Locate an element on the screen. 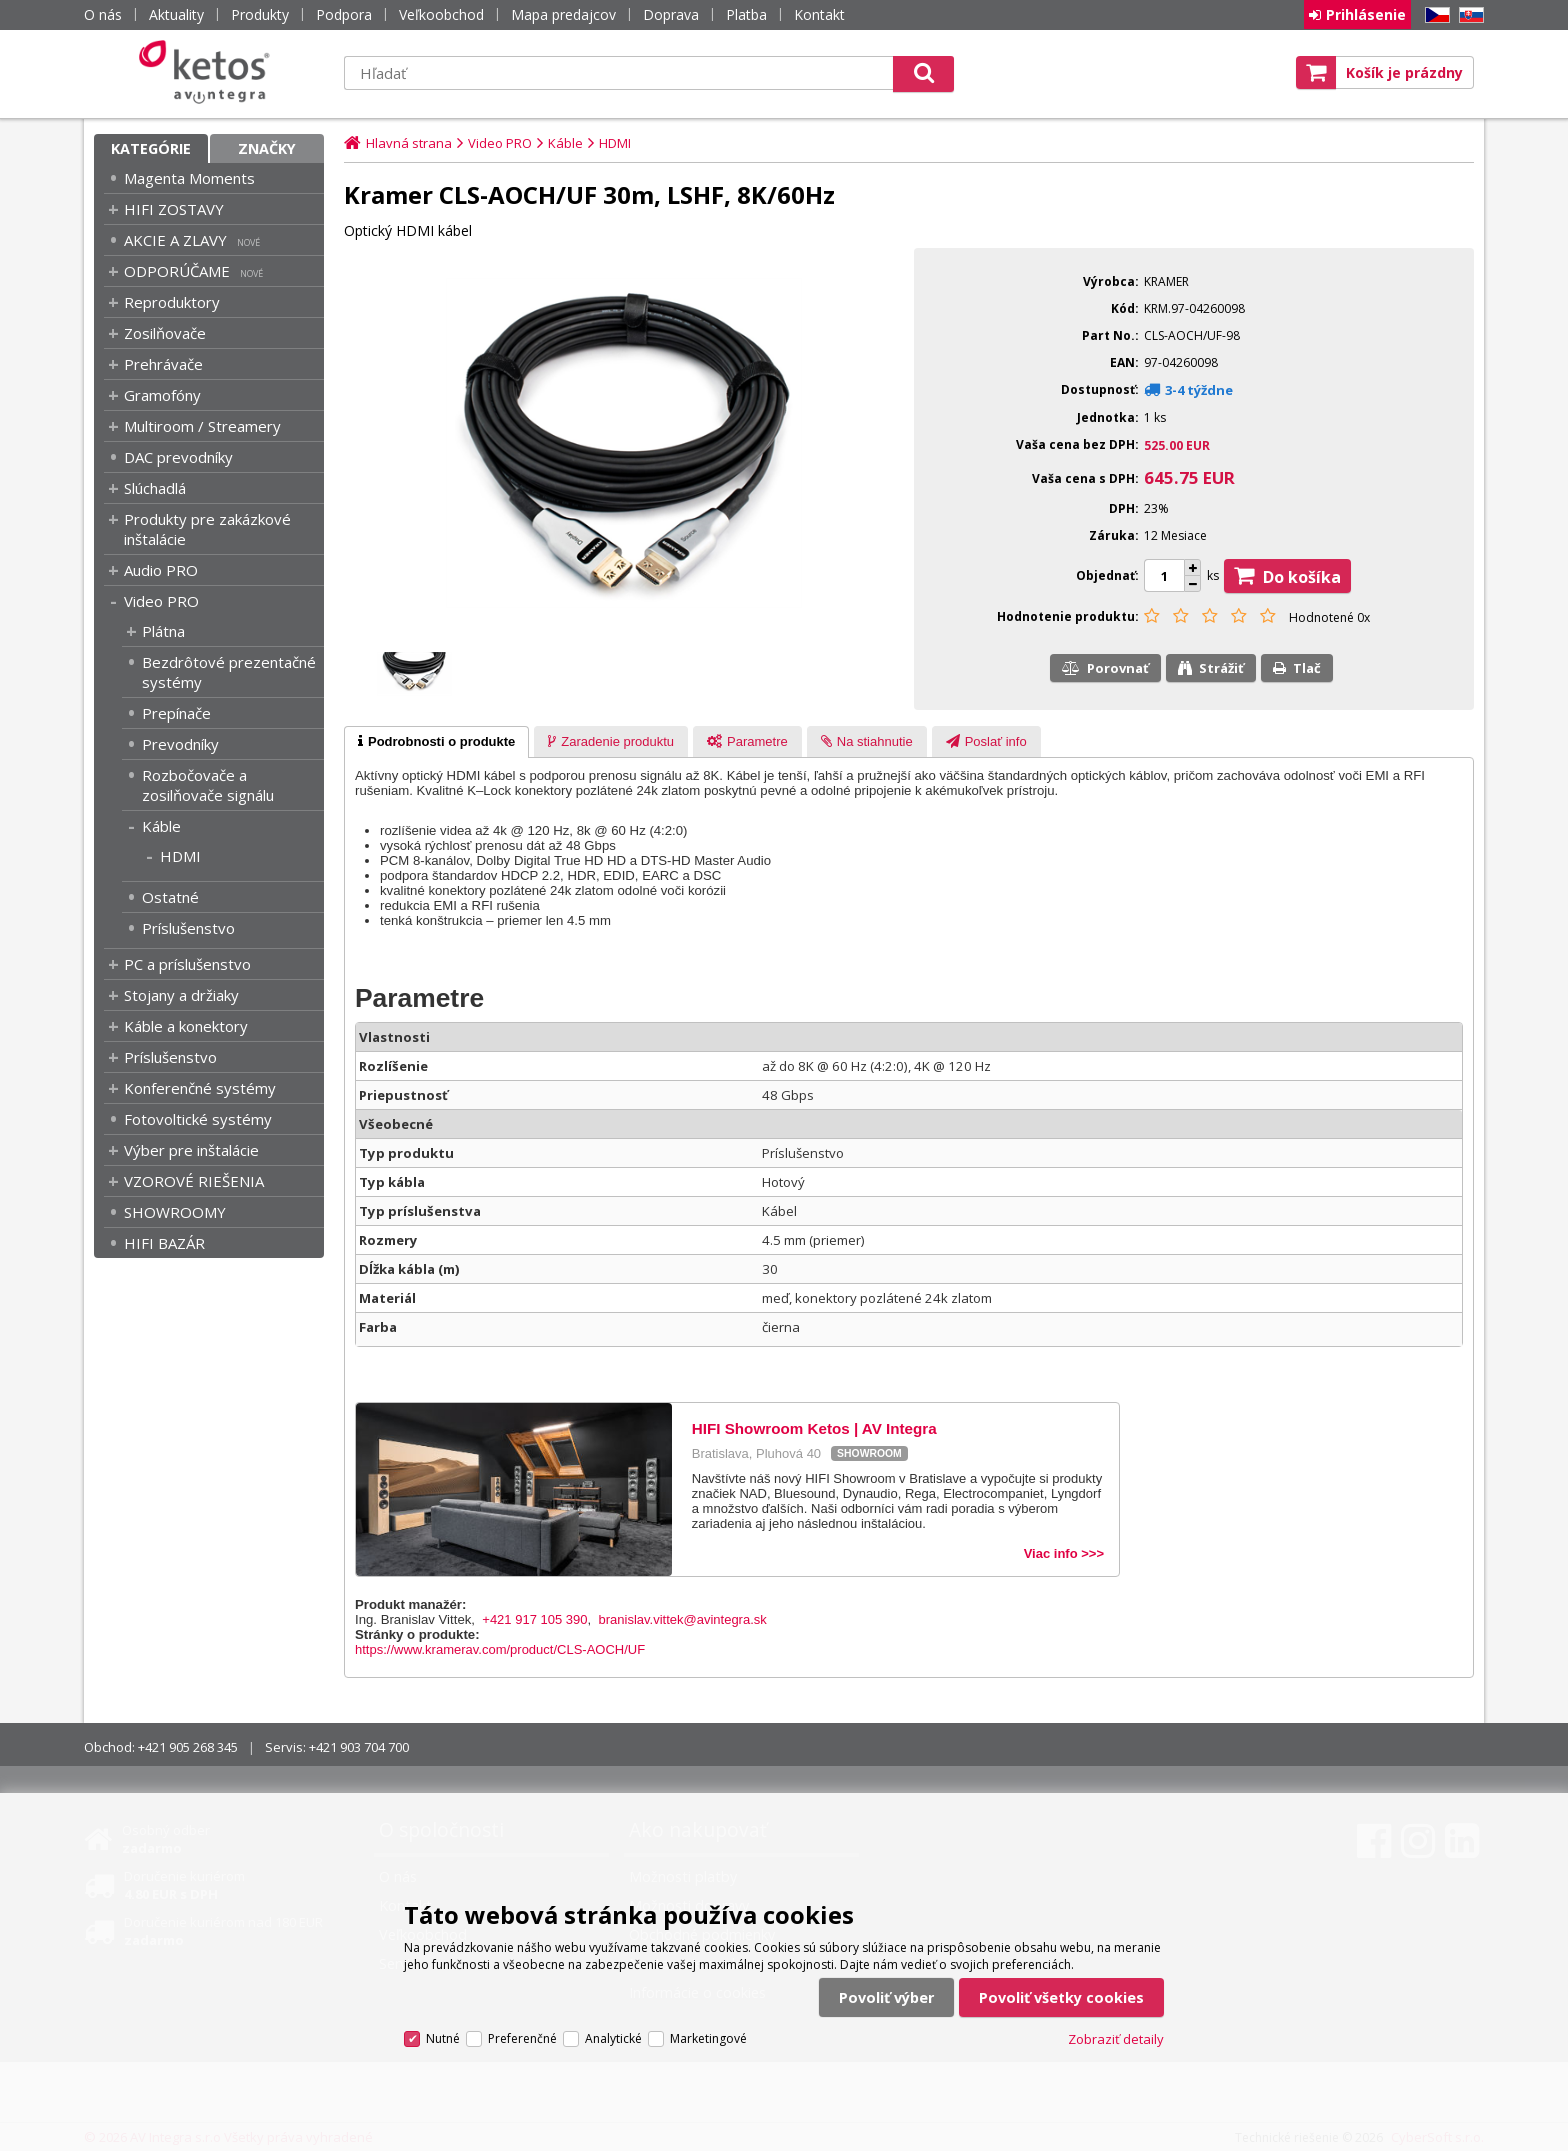 This screenshot has width=1568, height=2151. Plátna is located at coordinates (163, 631).